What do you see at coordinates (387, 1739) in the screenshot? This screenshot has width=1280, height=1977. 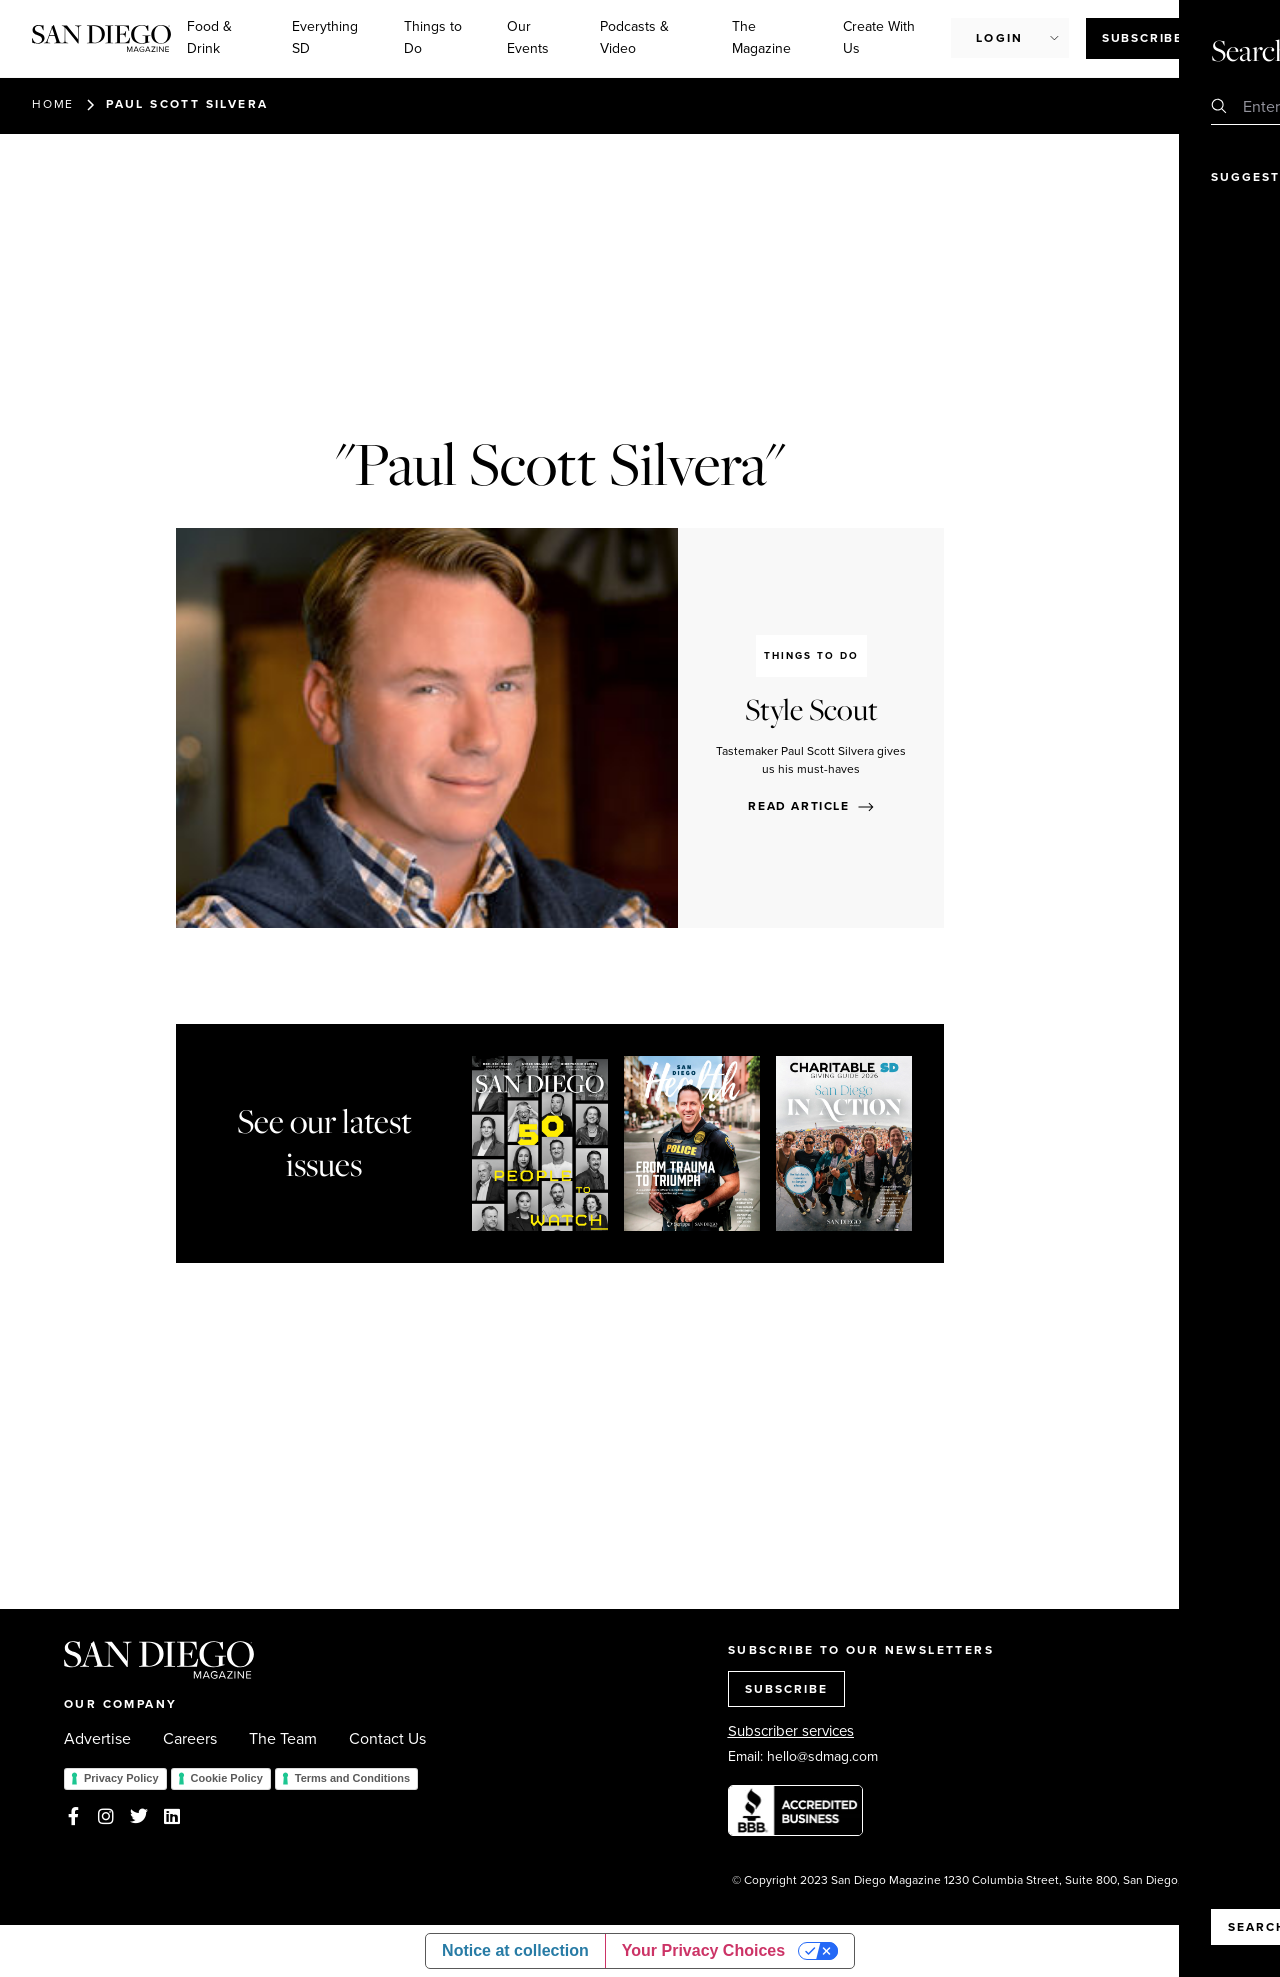 I see `Contact Us` at bounding box center [387, 1739].